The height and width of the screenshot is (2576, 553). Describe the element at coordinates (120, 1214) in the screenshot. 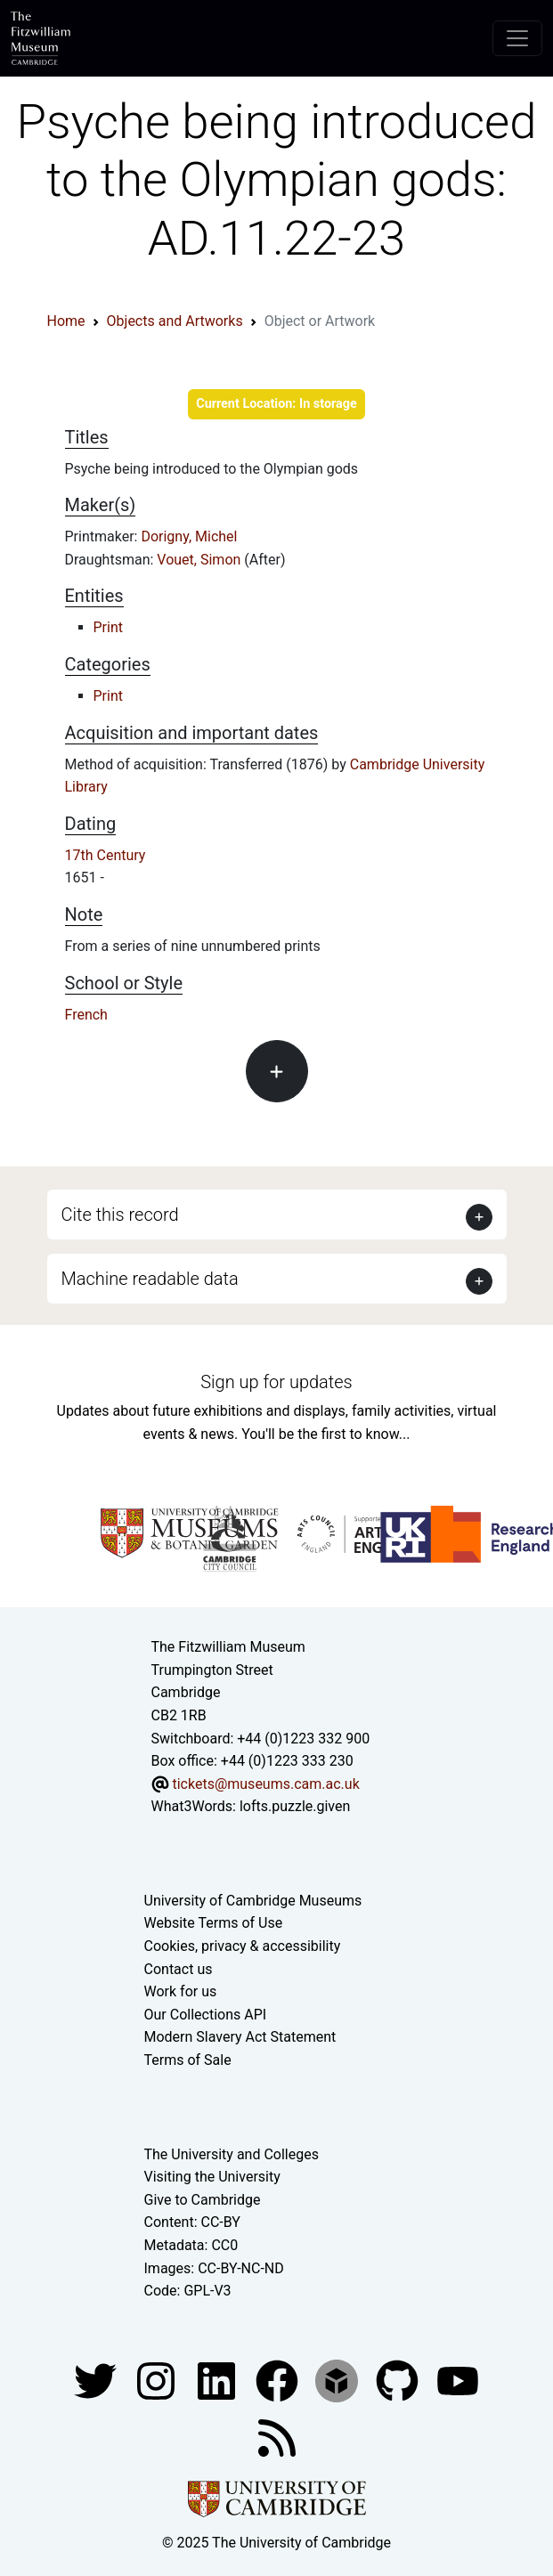

I see `Cite this record [button]` at that location.